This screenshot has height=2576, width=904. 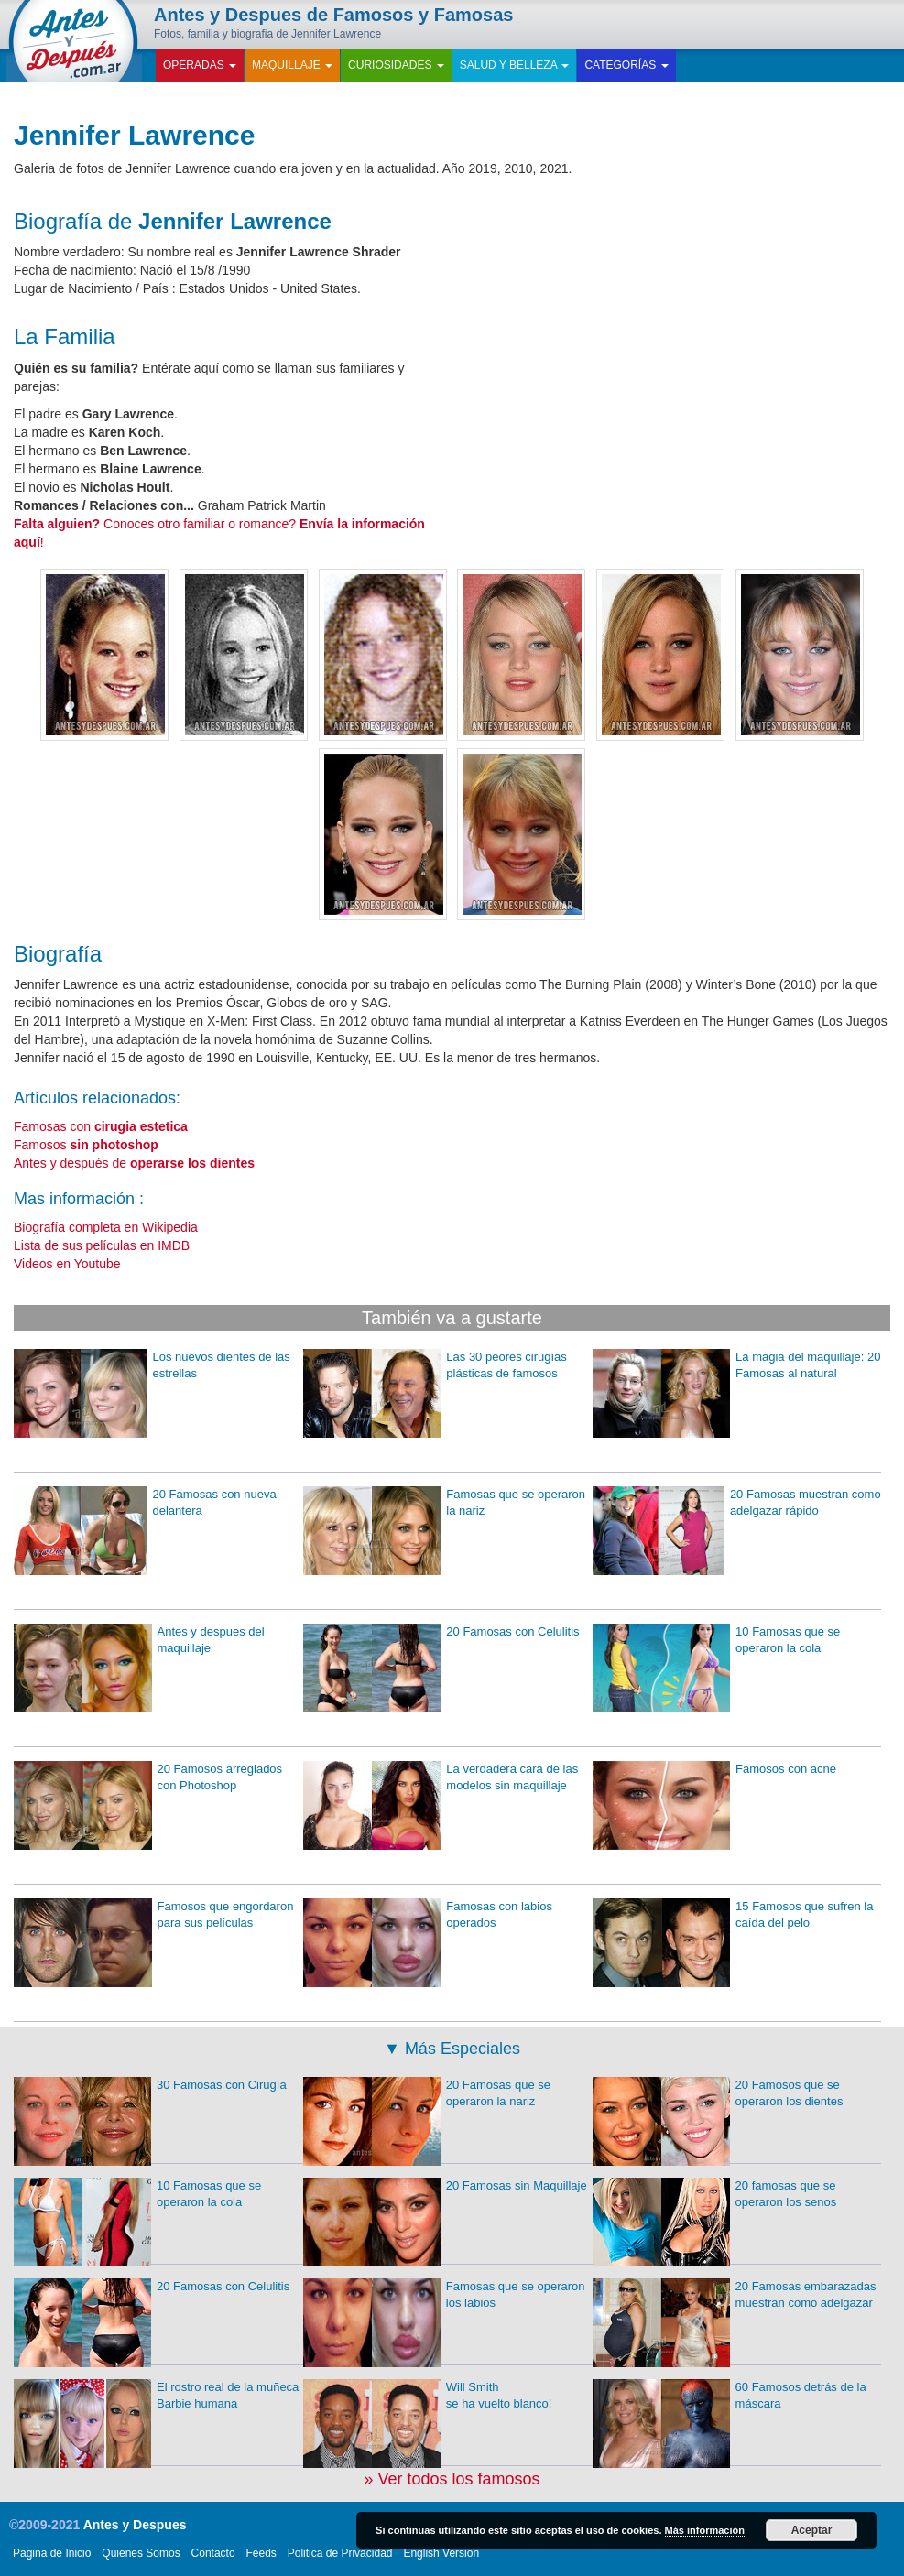 I want to click on Twitter, so click(x=796, y=24).